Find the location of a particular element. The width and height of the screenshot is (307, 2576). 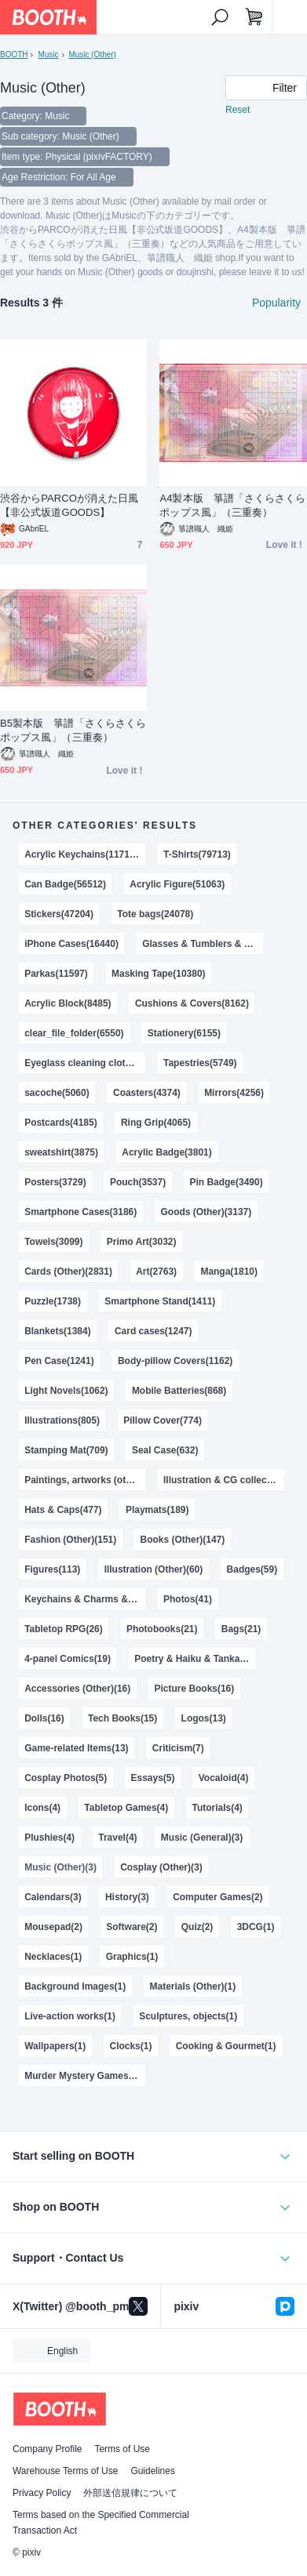

Acrylic Keychains(117120) is located at coordinates (83, 854).